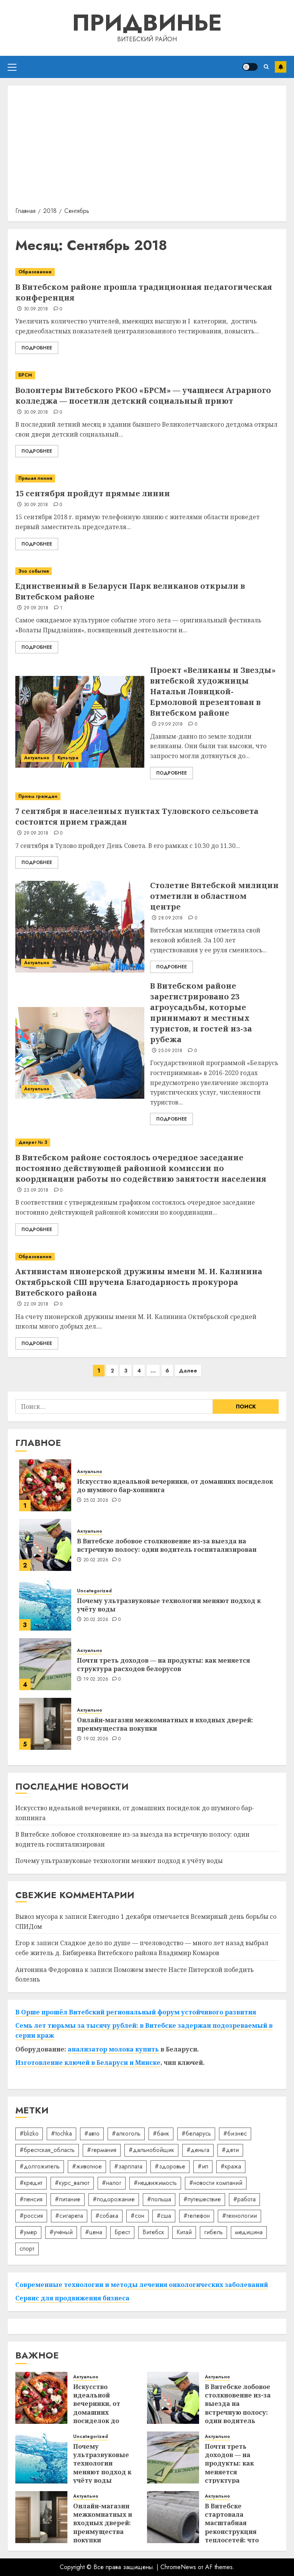 This screenshot has width=294, height=2576. Describe the element at coordinates (141, 2284) in the screenshot. I see `Современные технологии и методы лечения онкологических заболеваний` at that location.